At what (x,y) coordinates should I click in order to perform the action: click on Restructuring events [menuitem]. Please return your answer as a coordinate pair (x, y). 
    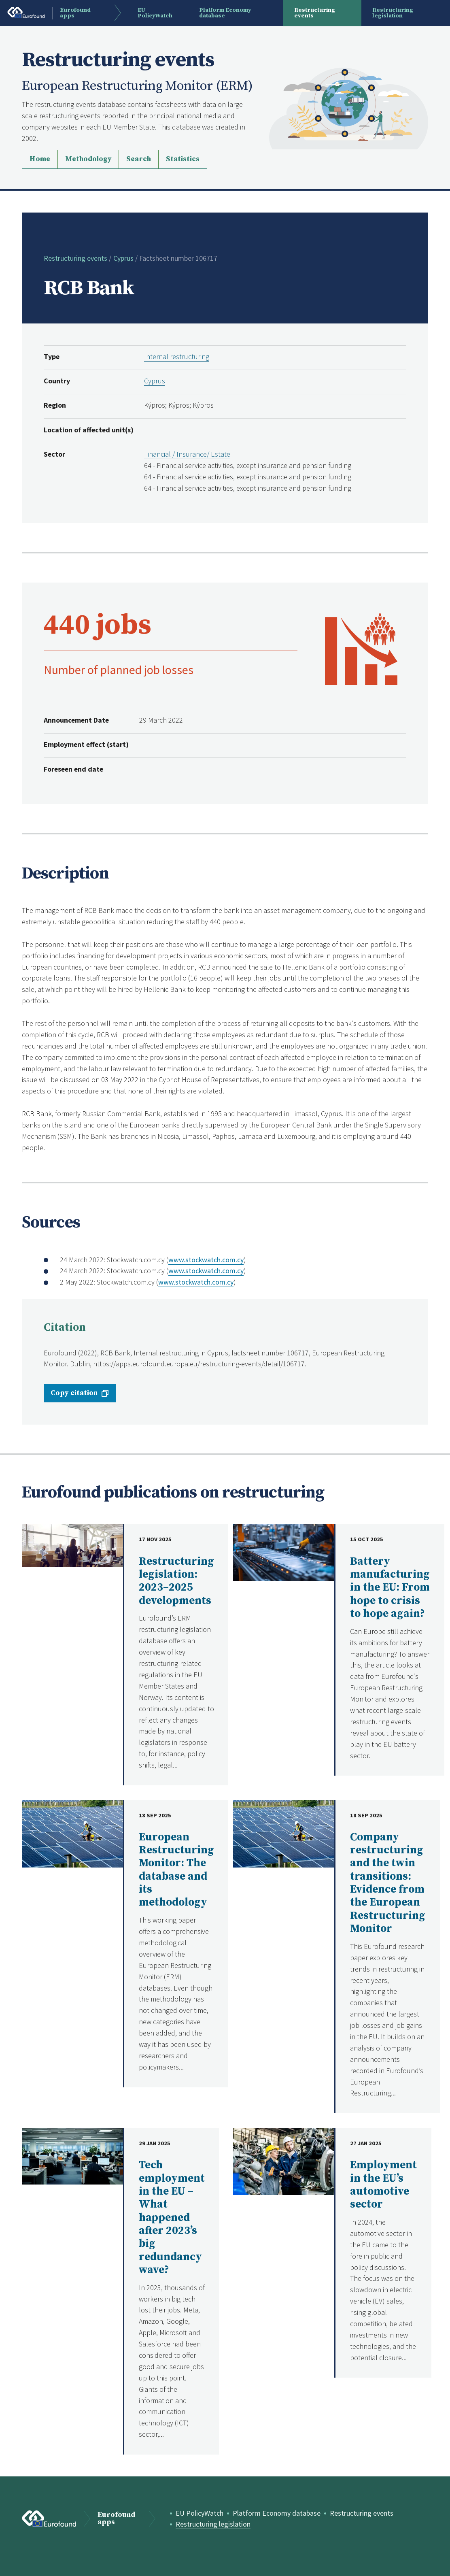
    Looking at the image, I should click on (314, 12).